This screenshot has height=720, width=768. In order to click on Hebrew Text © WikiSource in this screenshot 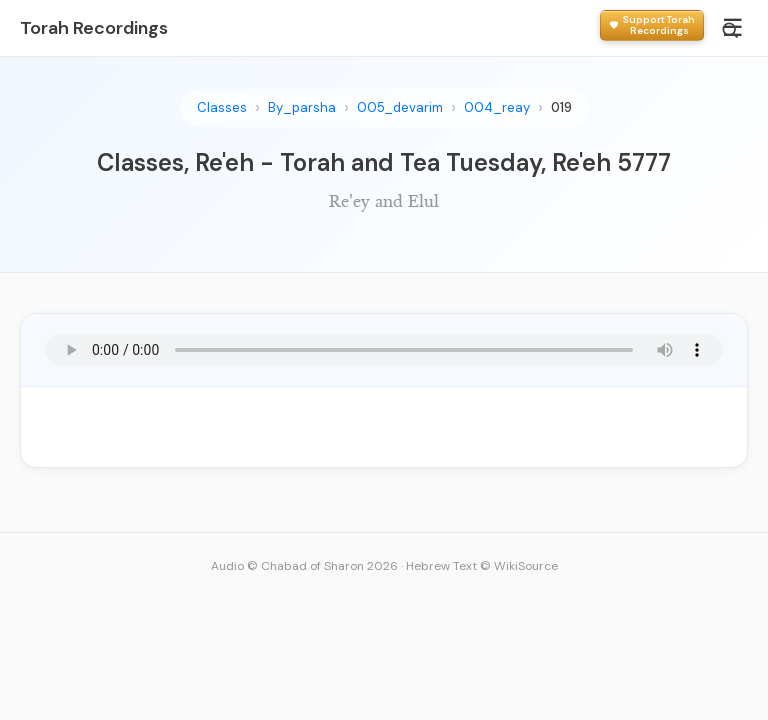, I will do `click(482, 566)`.